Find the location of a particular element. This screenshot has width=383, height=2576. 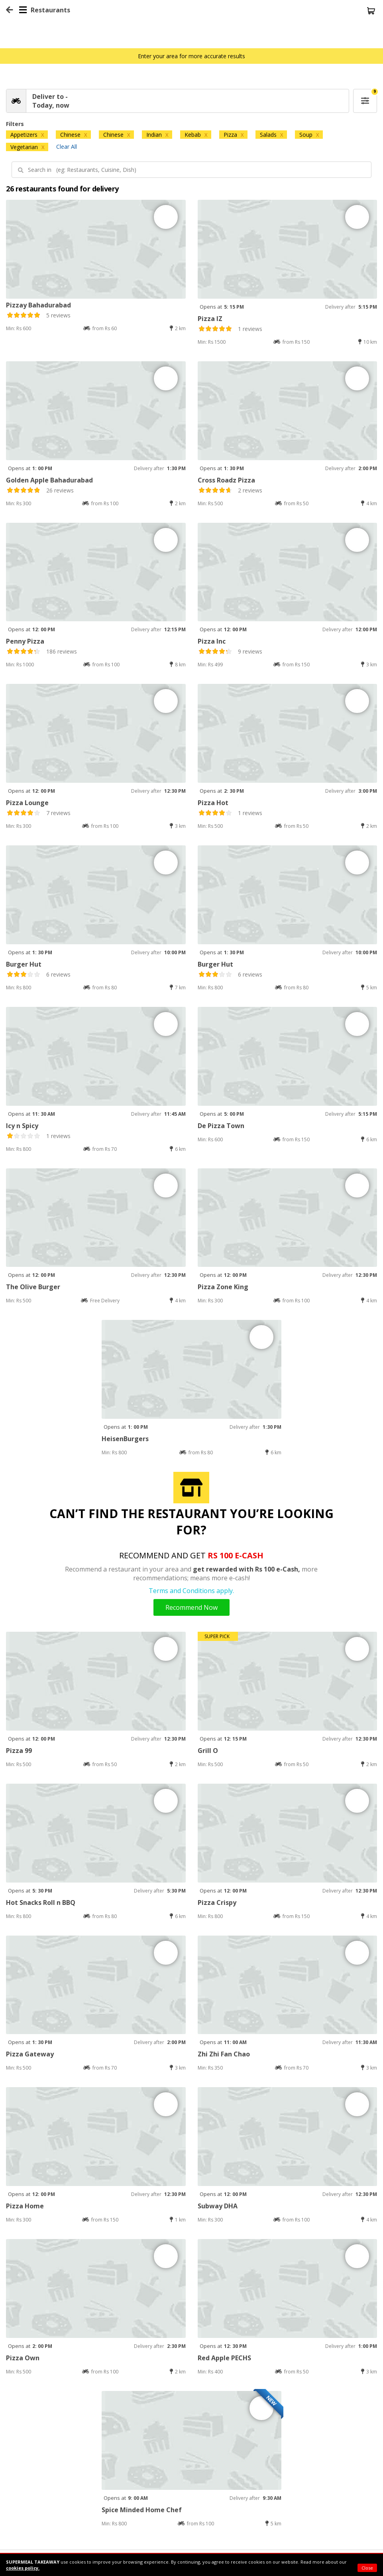

cookies policy. is located at coordinates (22, 2568).